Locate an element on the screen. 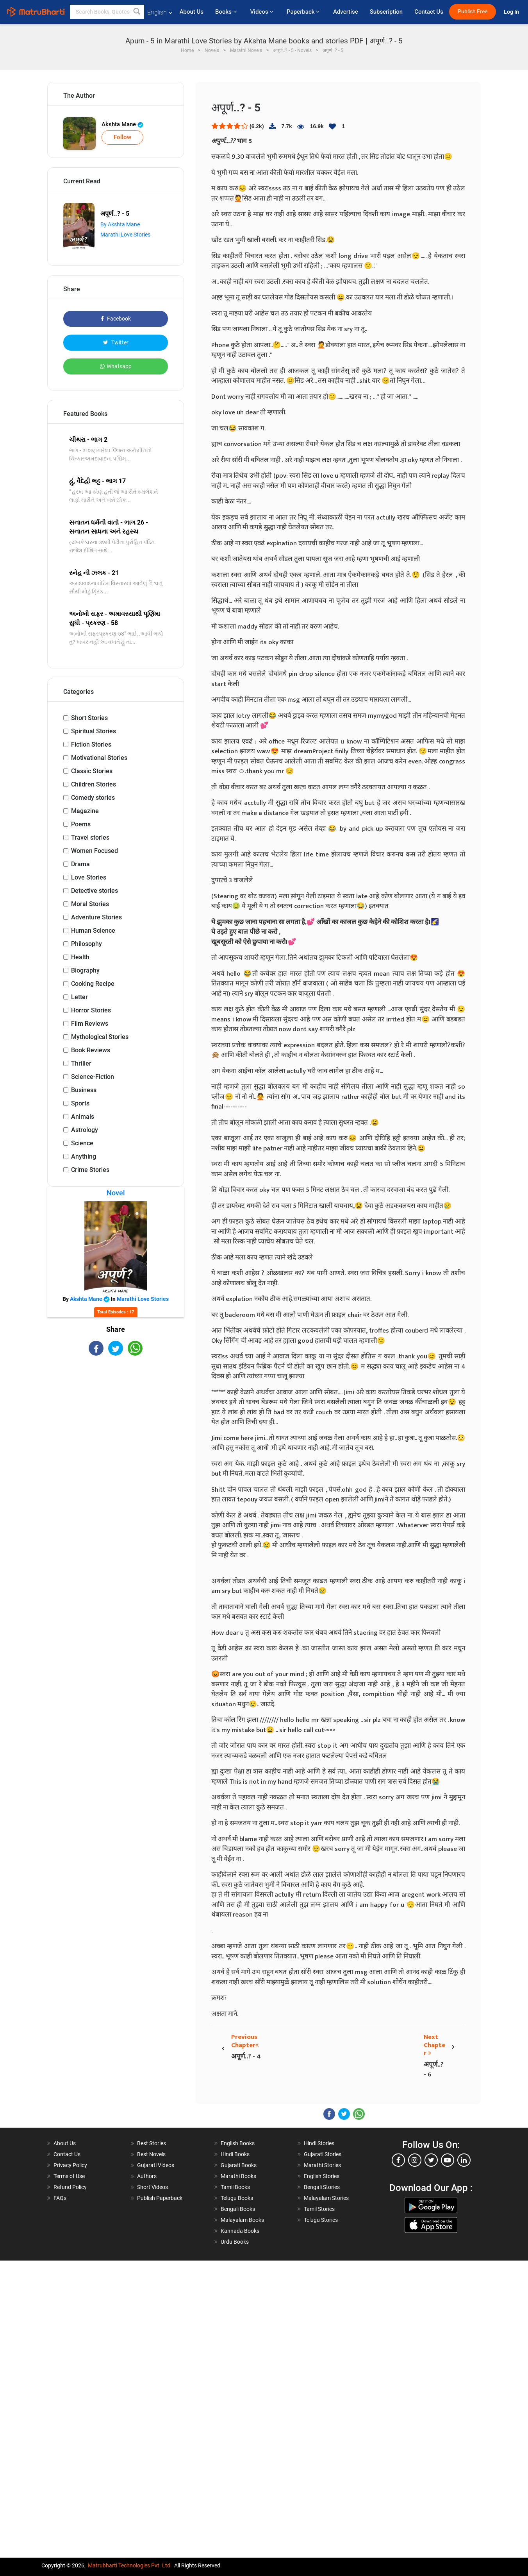  Poems is located at coordinates (81, 824).